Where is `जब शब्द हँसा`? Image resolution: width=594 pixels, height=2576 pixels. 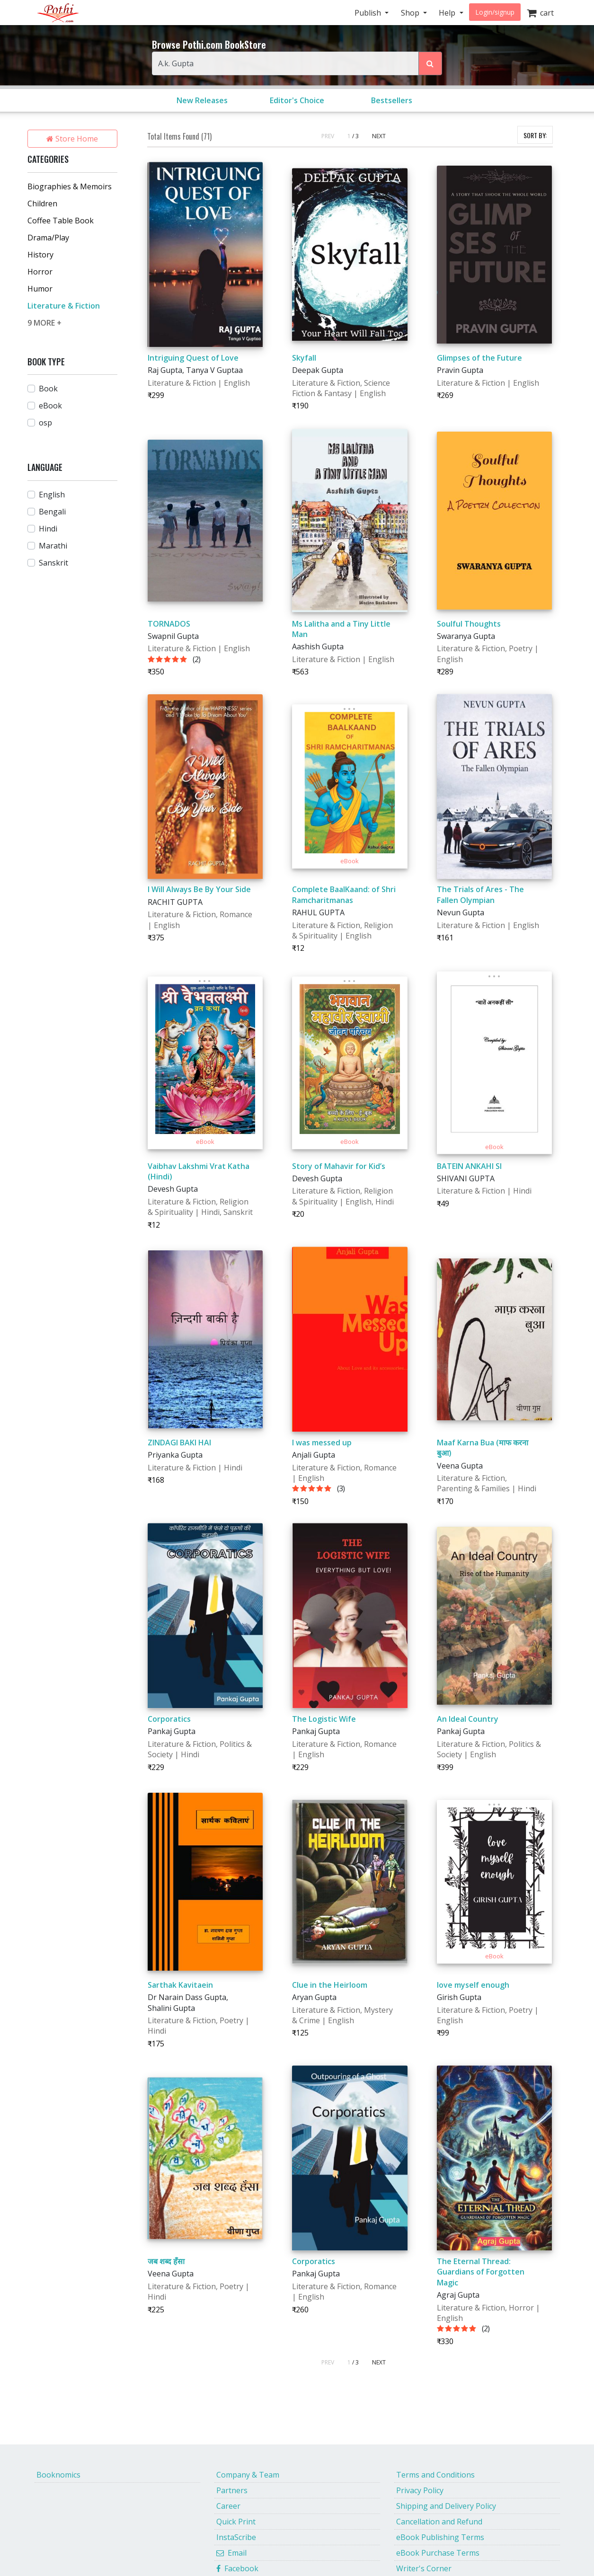
जब शब्द हँसा is located at coordinates (166, 2261).